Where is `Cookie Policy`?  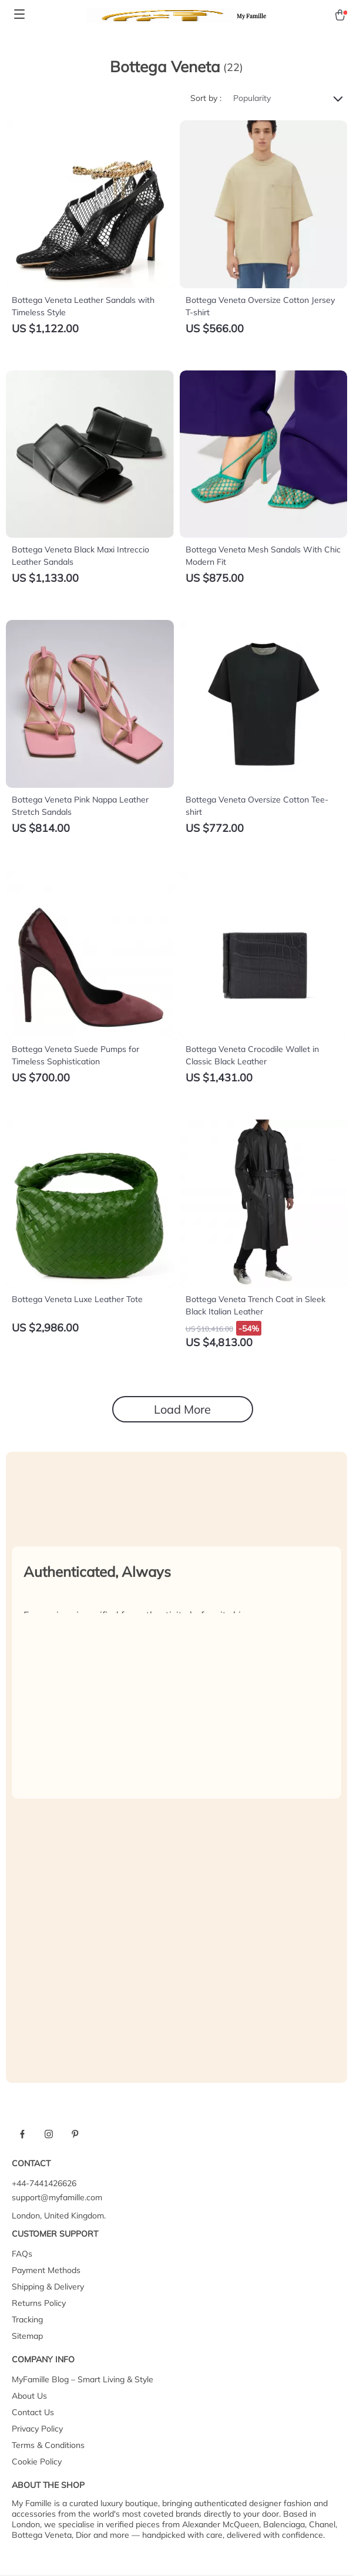 Cookie Policy is located at coordinates (37, 2461).